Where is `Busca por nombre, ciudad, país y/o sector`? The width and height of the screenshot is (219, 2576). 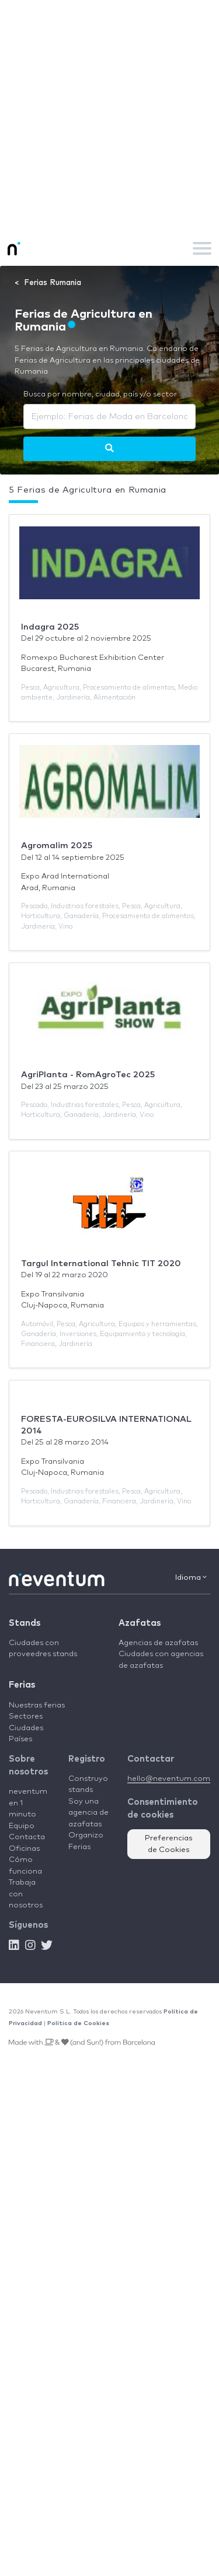
Busca por nombre, ciudad, país y/o sector is located at coordinates (100, 394).